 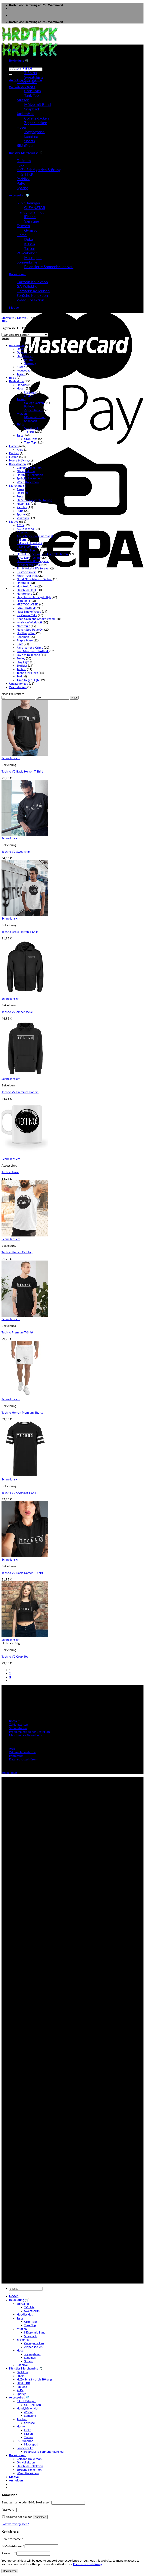 I want to click on Techno V2 Oversize T-Shirt, so click(x=19, y=1492).